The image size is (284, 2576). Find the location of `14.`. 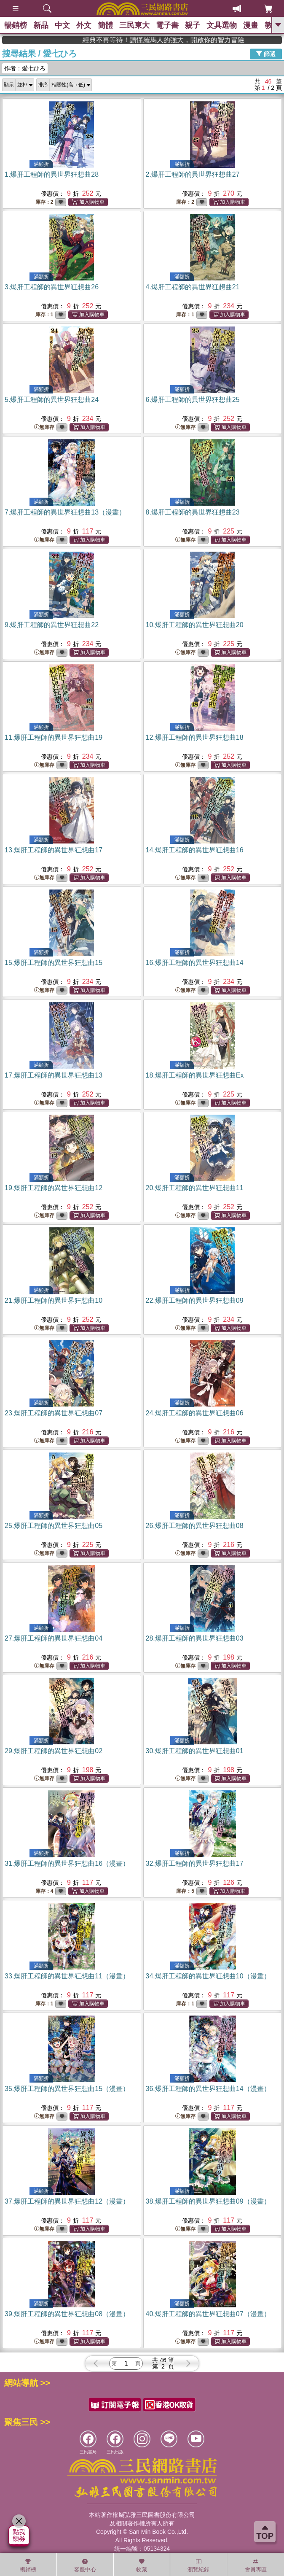

14. is located at coordinates (195, 850).